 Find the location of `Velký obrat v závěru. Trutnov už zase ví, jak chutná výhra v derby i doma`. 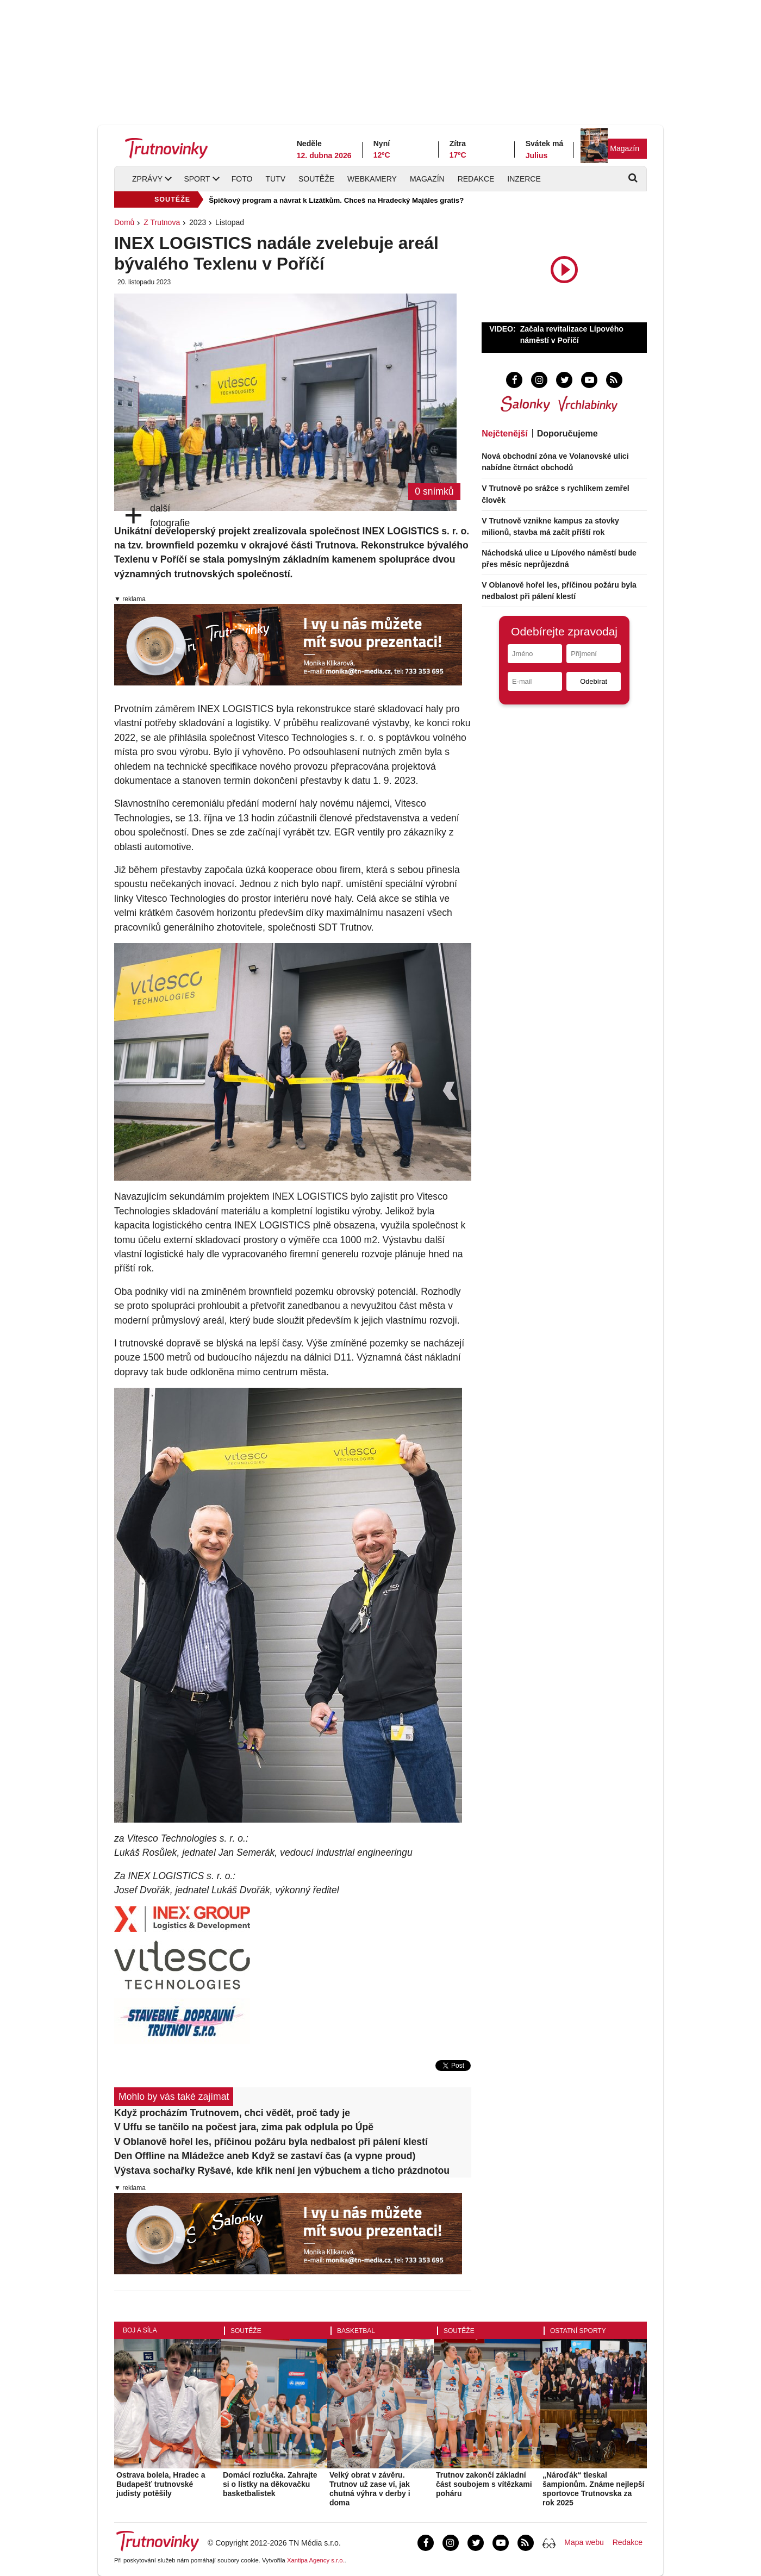

Velký obrat v závěru. Trutnov už zase ví, jak chutná výhra v derby i doma is located at coordinates (369, 2488).